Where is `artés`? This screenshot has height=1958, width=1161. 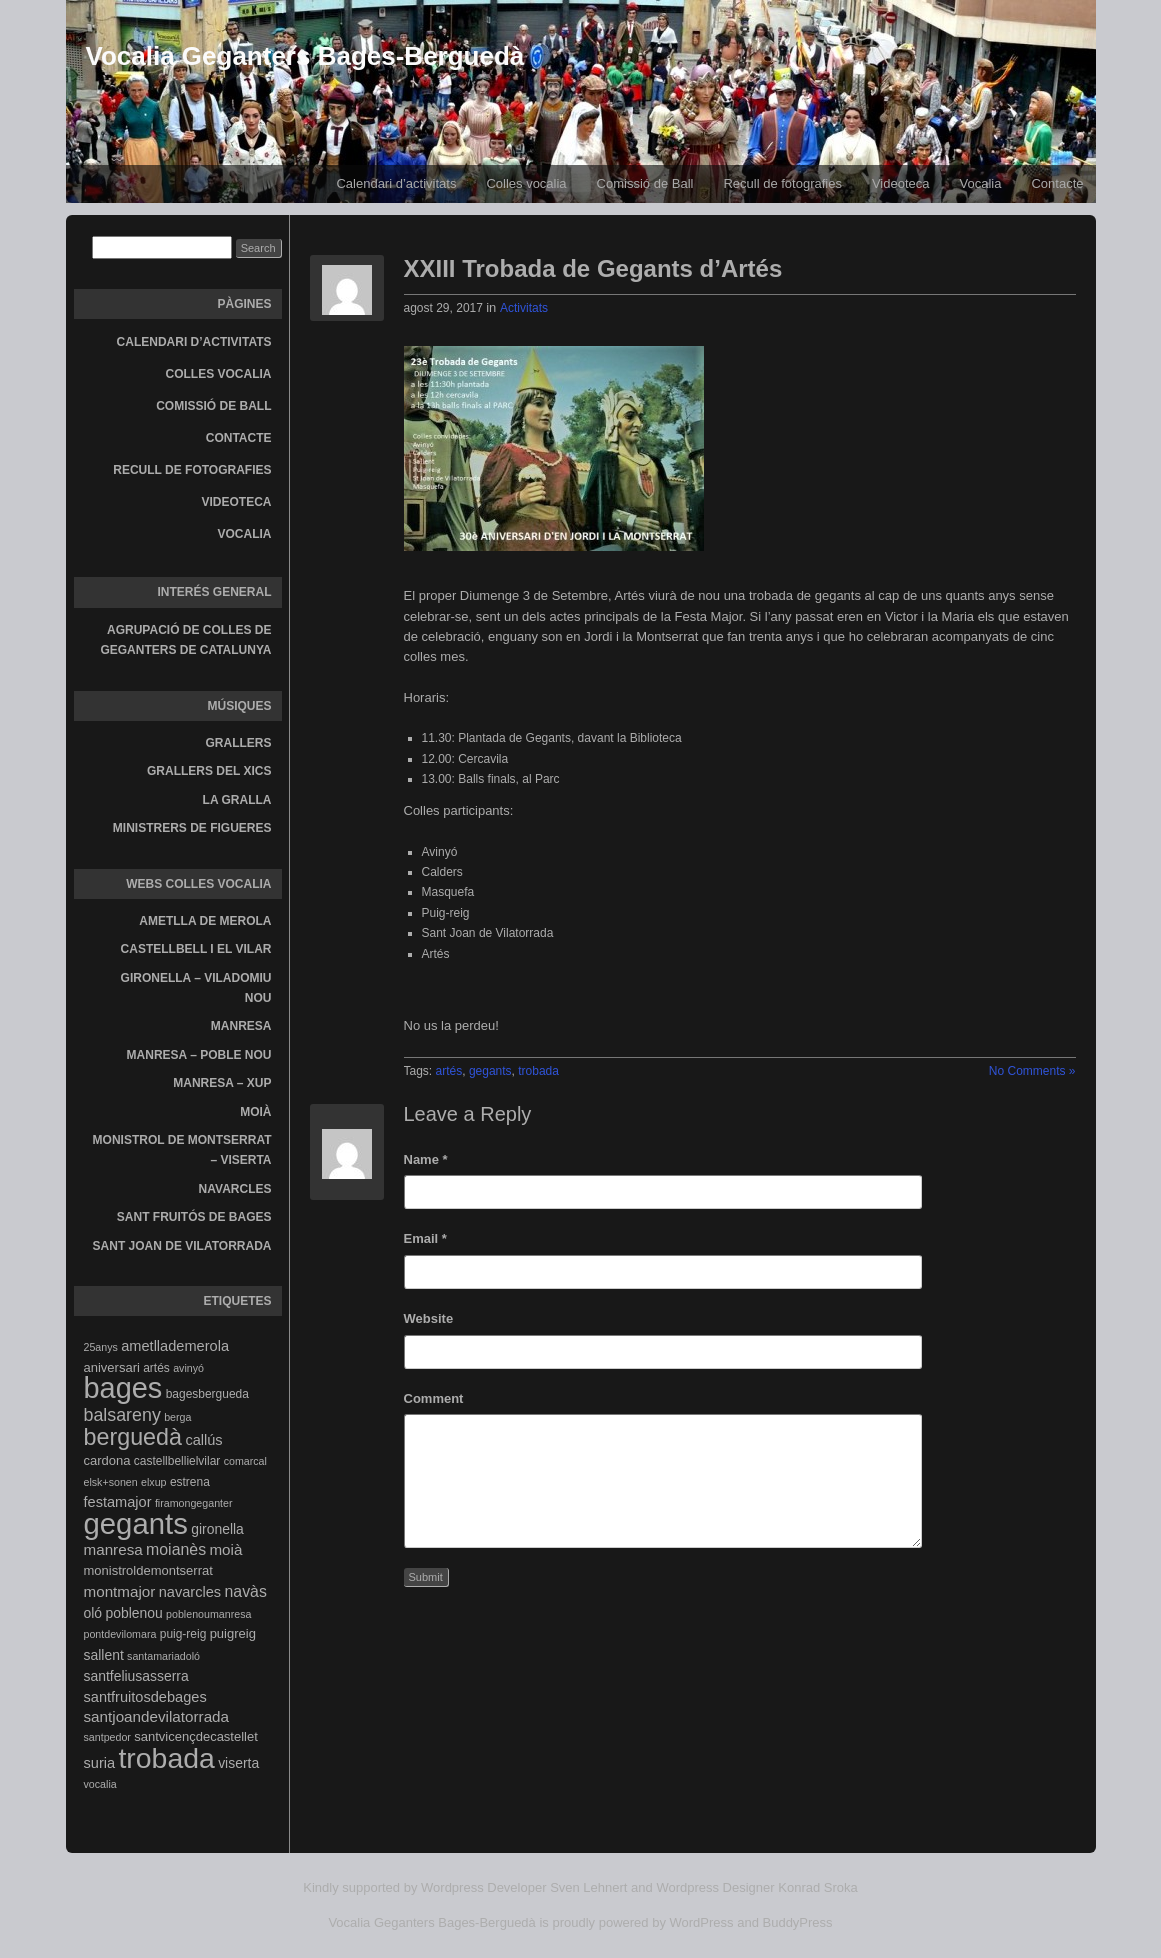
artés is located at coordinates (449, 1071).